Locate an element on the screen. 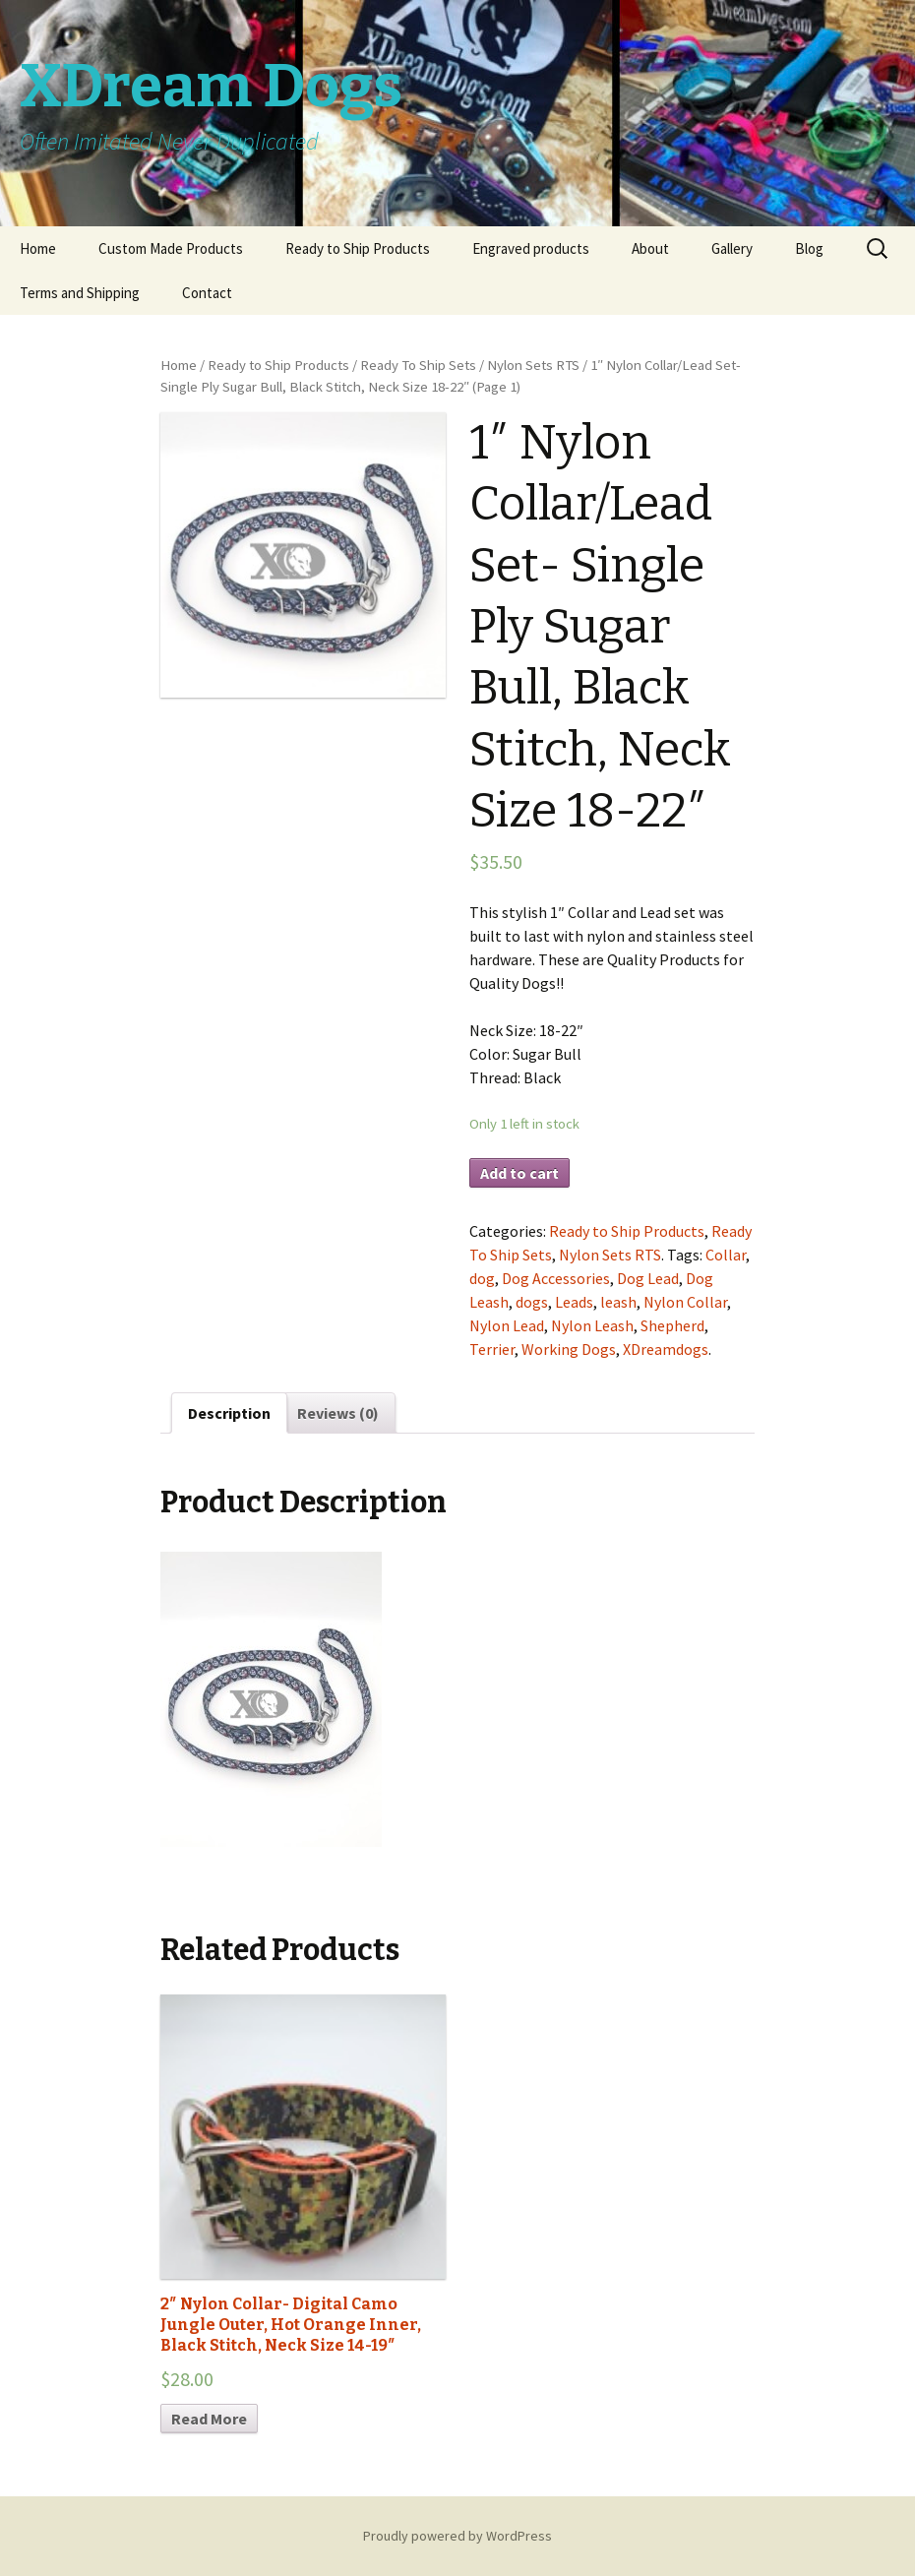  Ready To Ship Sets is located at coordinates (418, 365).